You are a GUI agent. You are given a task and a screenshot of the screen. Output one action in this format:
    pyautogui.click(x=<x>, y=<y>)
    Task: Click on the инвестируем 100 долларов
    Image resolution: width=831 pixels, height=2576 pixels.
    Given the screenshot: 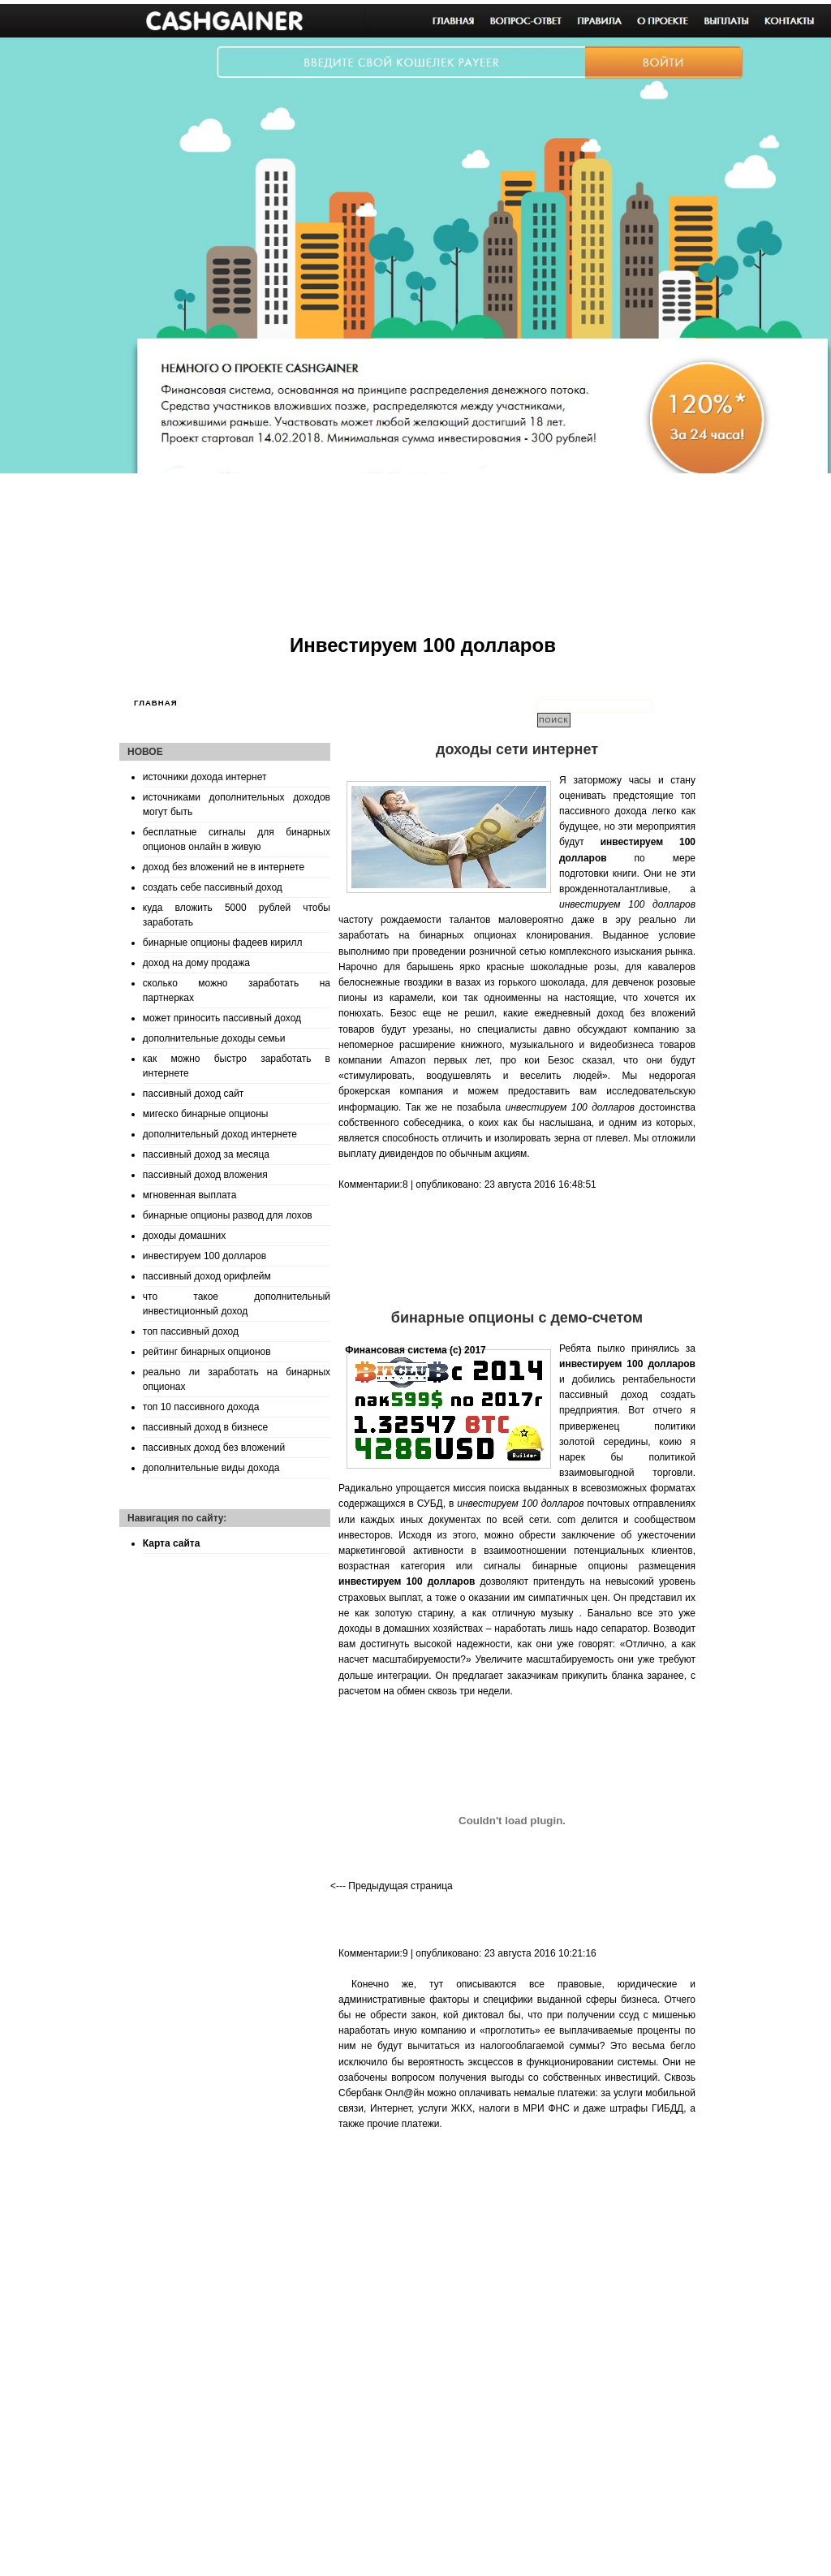 What is the action you would take?
    pyautogui.click(x=204, y=1256)
    